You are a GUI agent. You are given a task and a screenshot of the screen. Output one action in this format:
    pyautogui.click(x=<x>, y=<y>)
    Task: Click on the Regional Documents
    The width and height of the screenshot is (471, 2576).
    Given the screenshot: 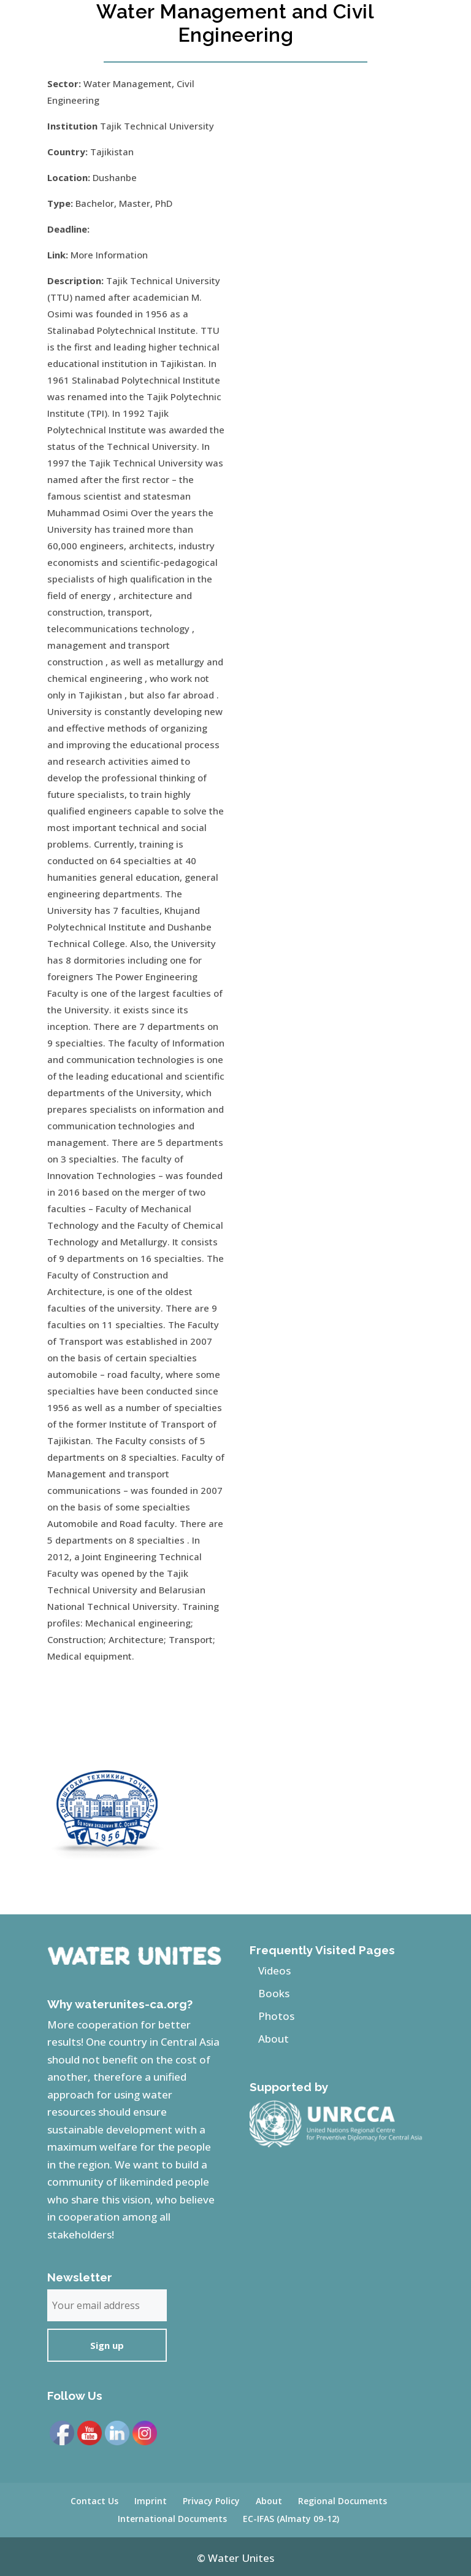 What is the action you would take?
    pyautogui.click(x=342, y=2501)
    